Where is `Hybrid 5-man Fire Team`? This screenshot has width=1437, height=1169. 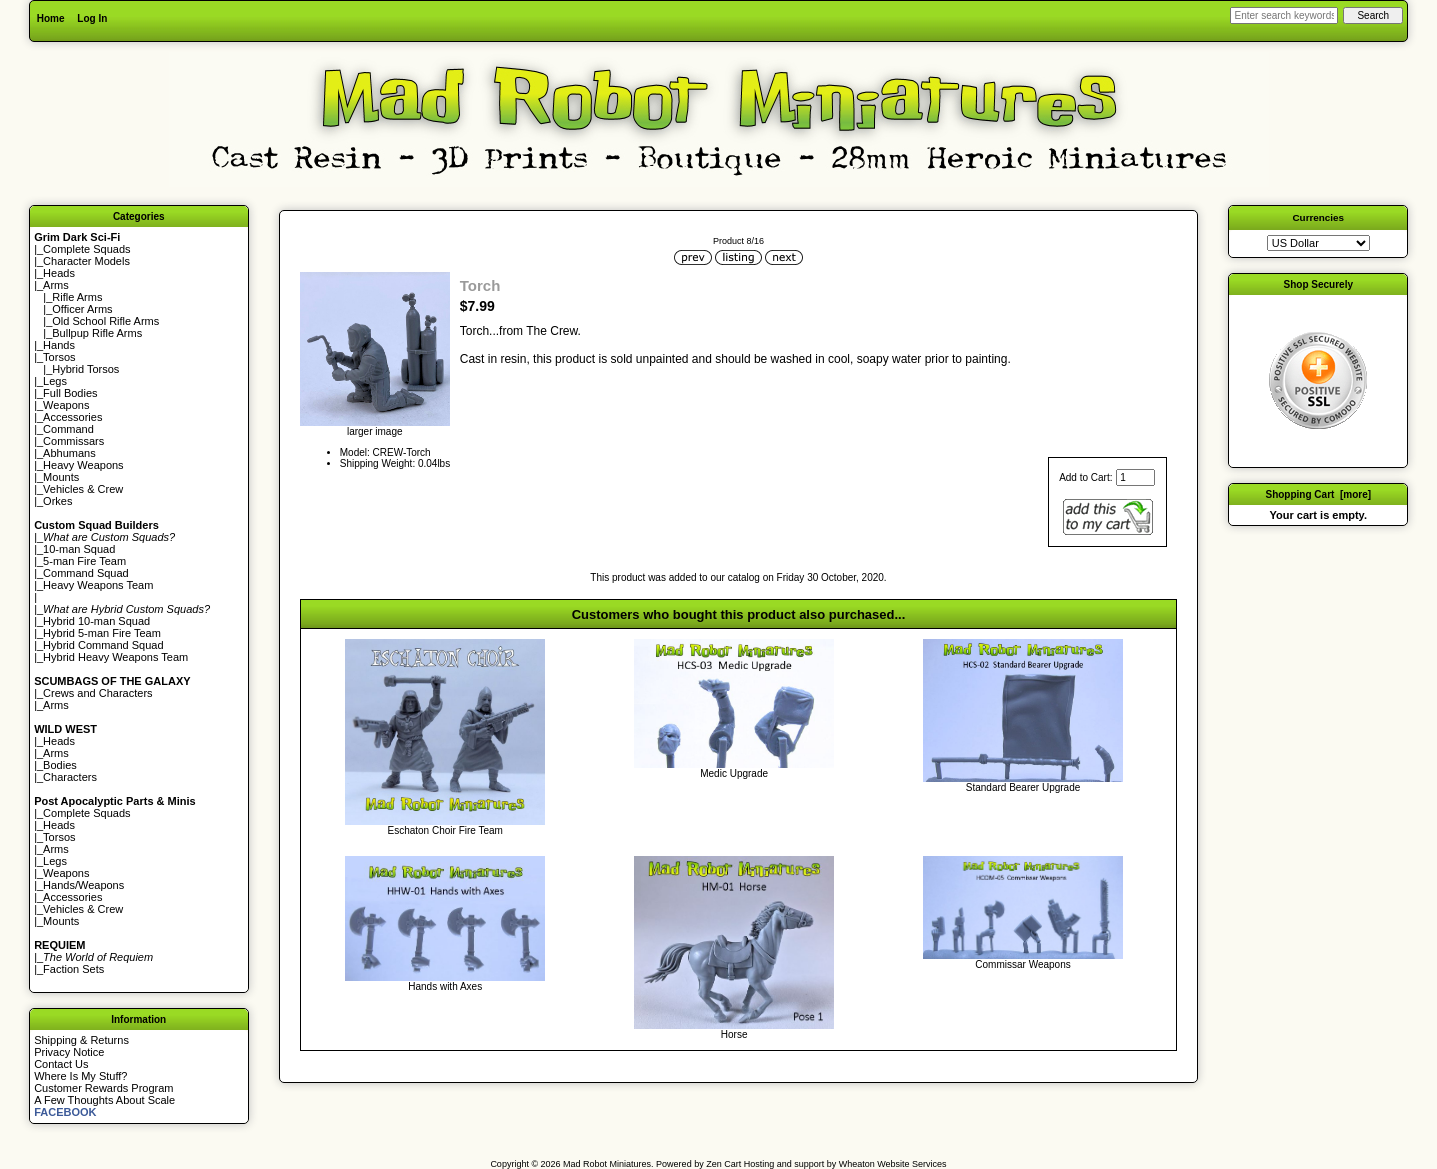
Hybrid 5-man Fire Team is located at coordinates (102, 633).